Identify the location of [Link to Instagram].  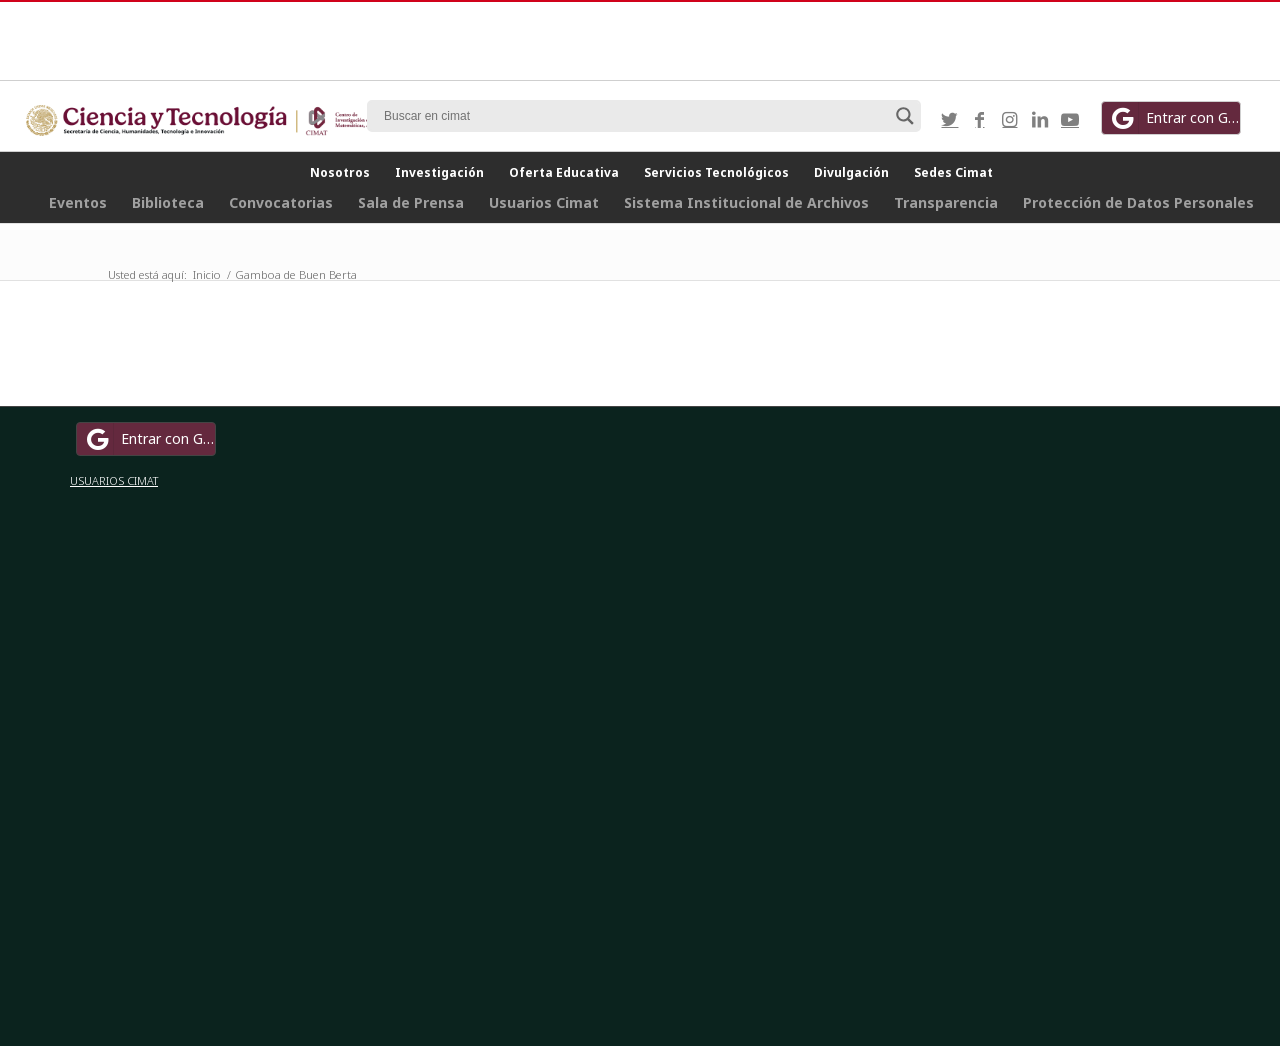
(1010, 119).